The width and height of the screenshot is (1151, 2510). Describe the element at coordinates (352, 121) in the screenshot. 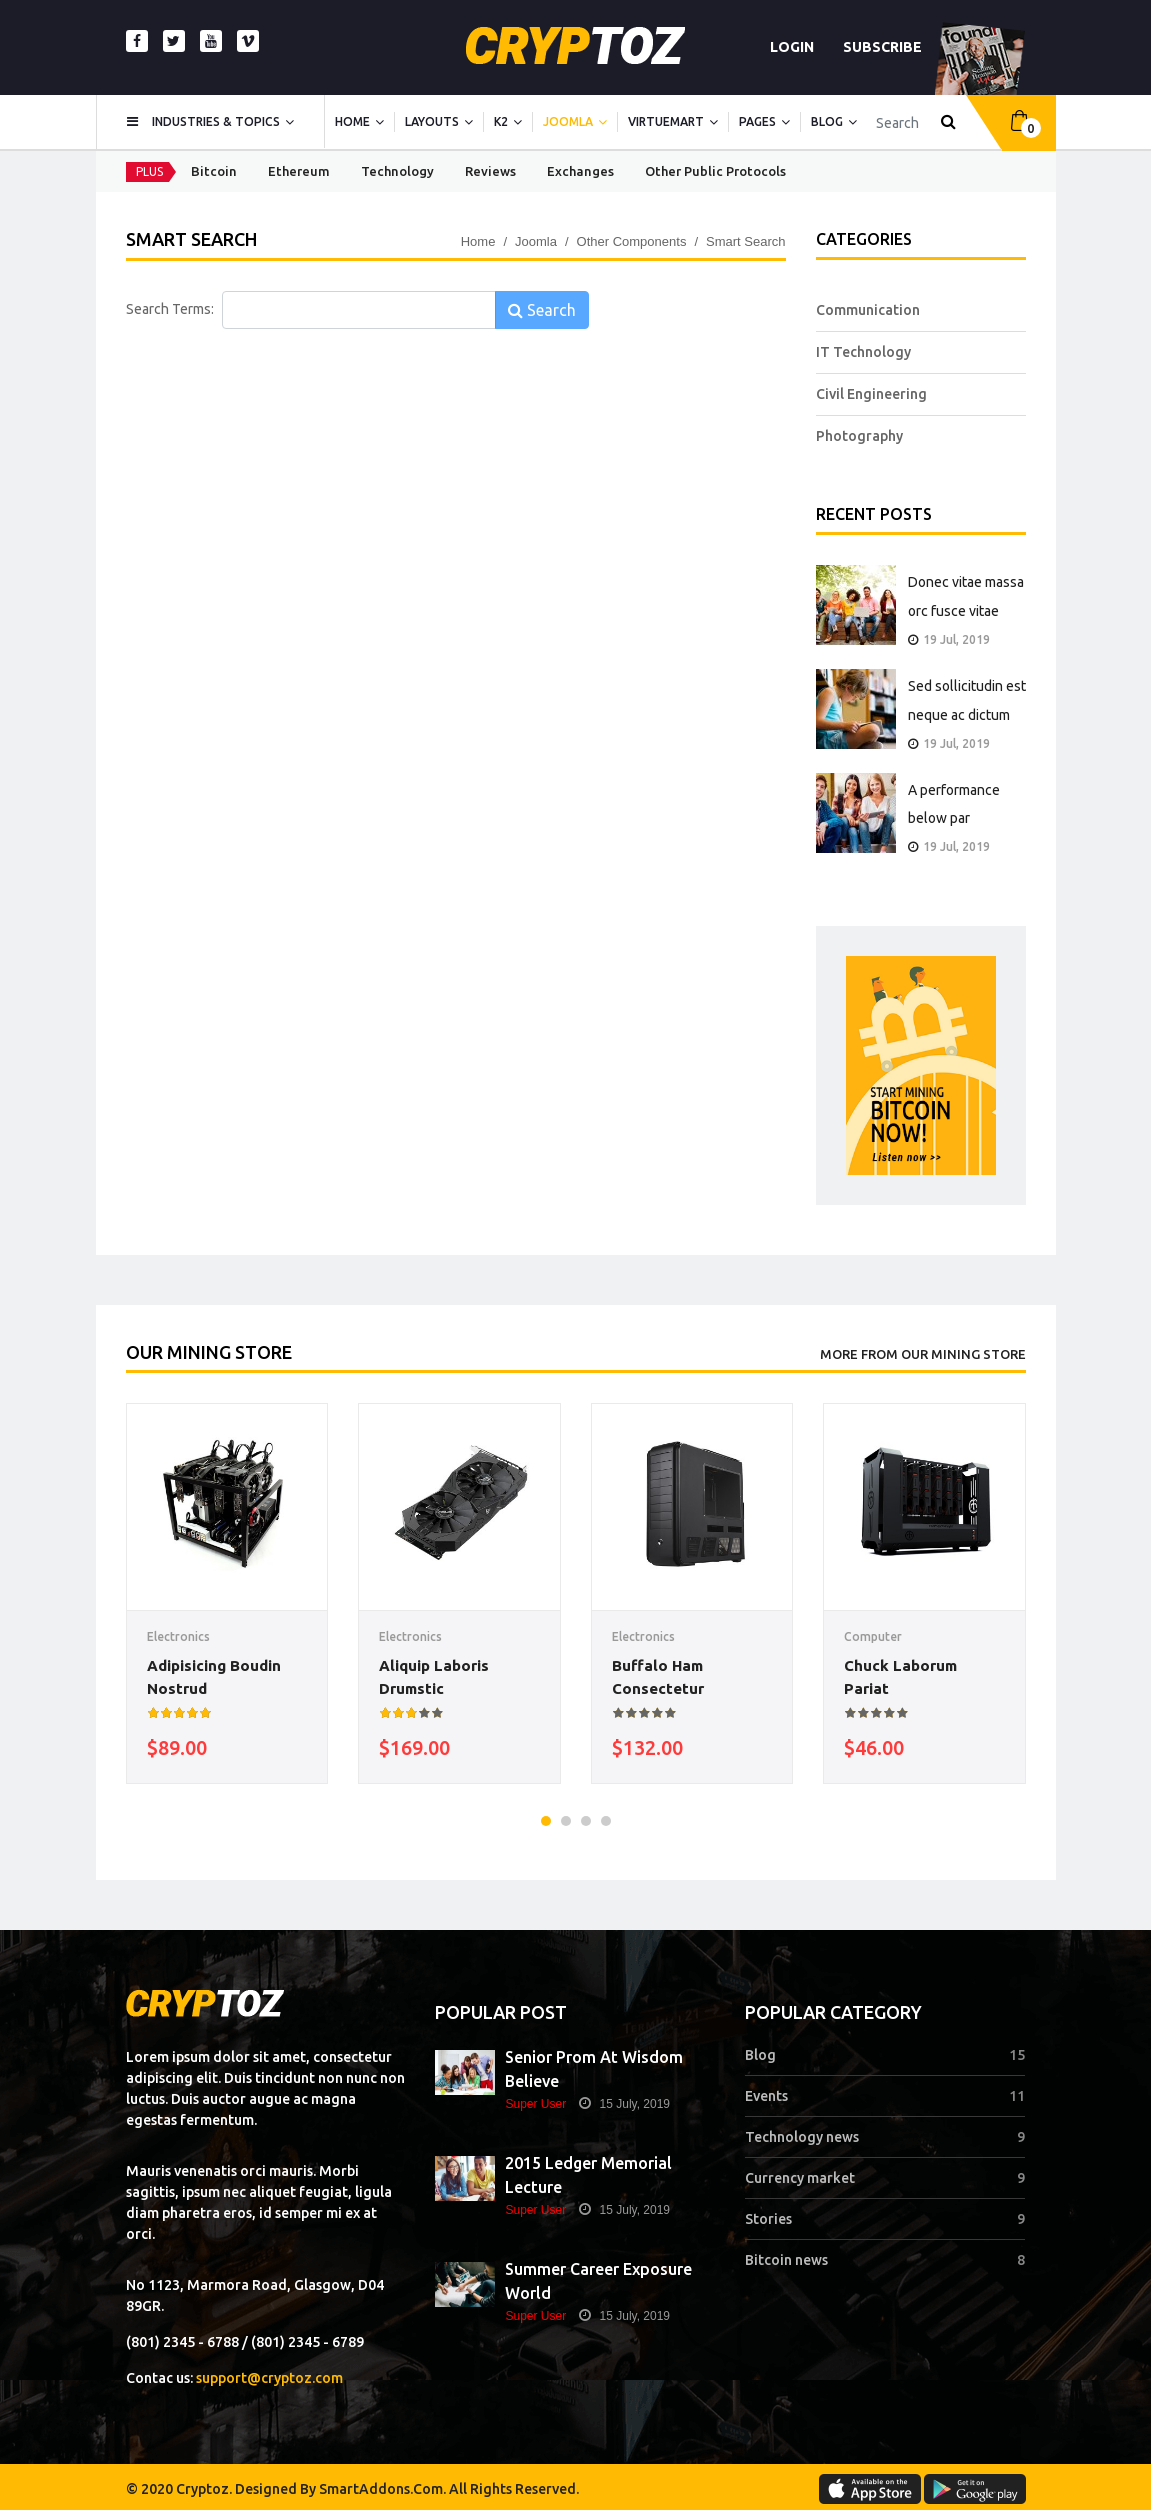

I see `Home` at that location.